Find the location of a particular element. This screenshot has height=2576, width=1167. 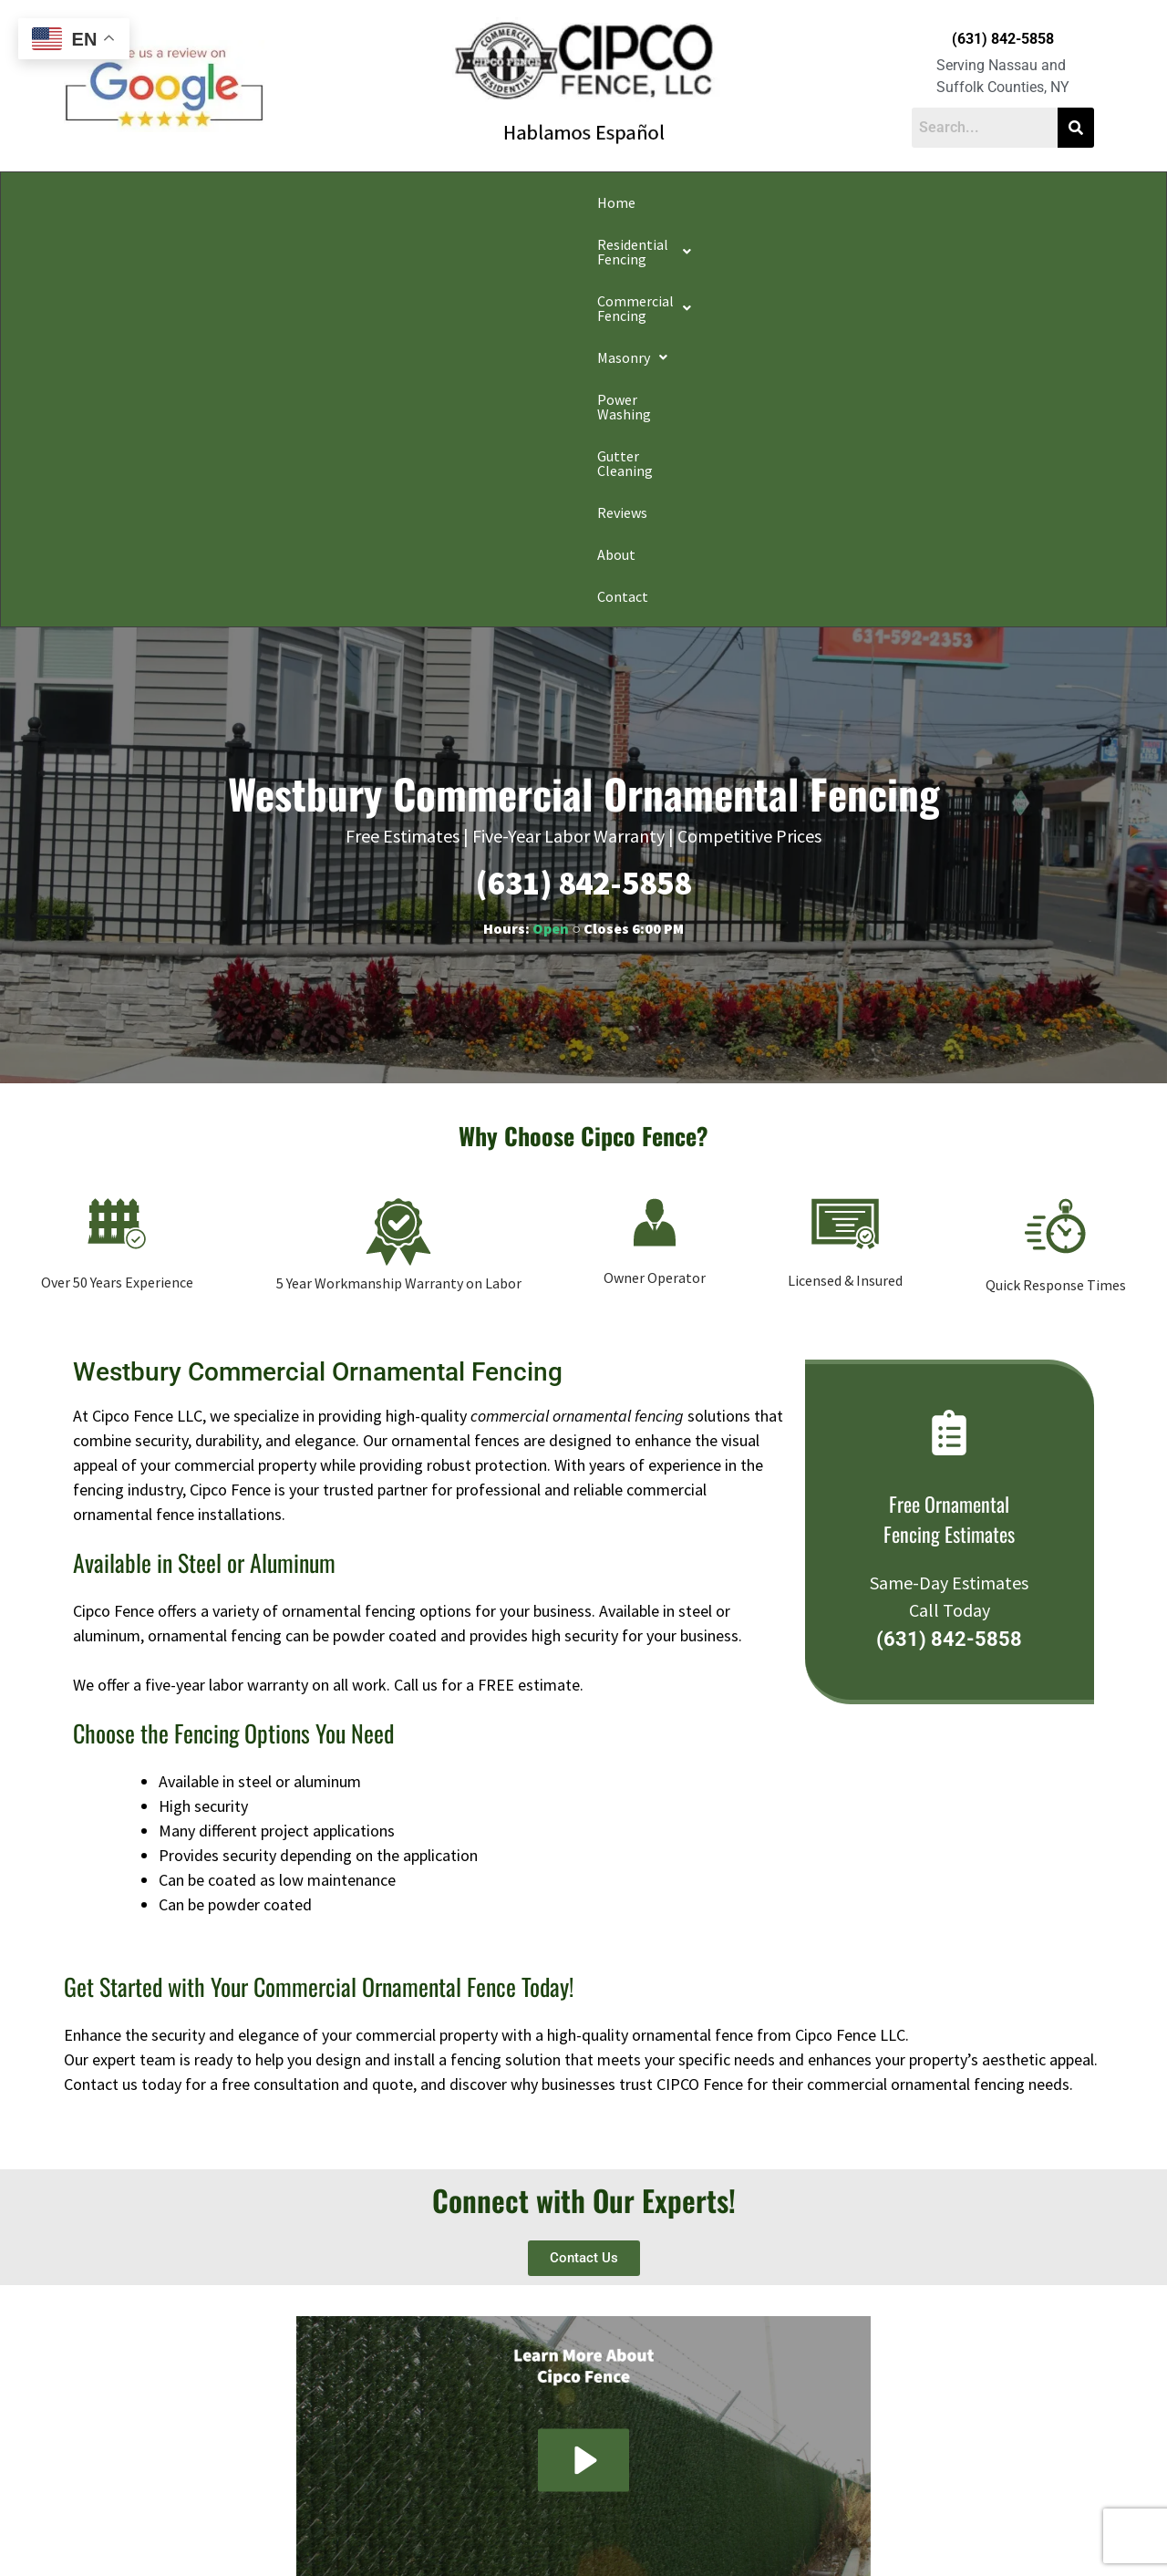

Masonry is located at coordinates (550, 202).